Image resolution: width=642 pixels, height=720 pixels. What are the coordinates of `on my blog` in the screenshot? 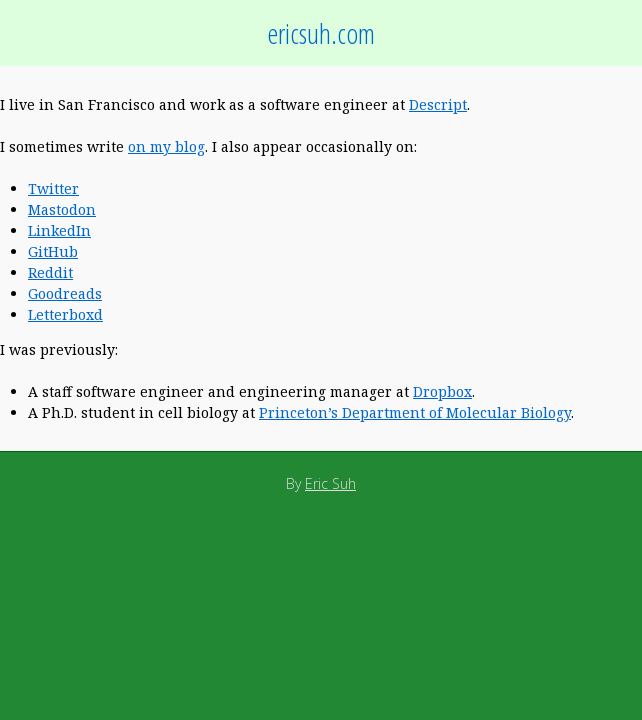 It's located at (166, 146).